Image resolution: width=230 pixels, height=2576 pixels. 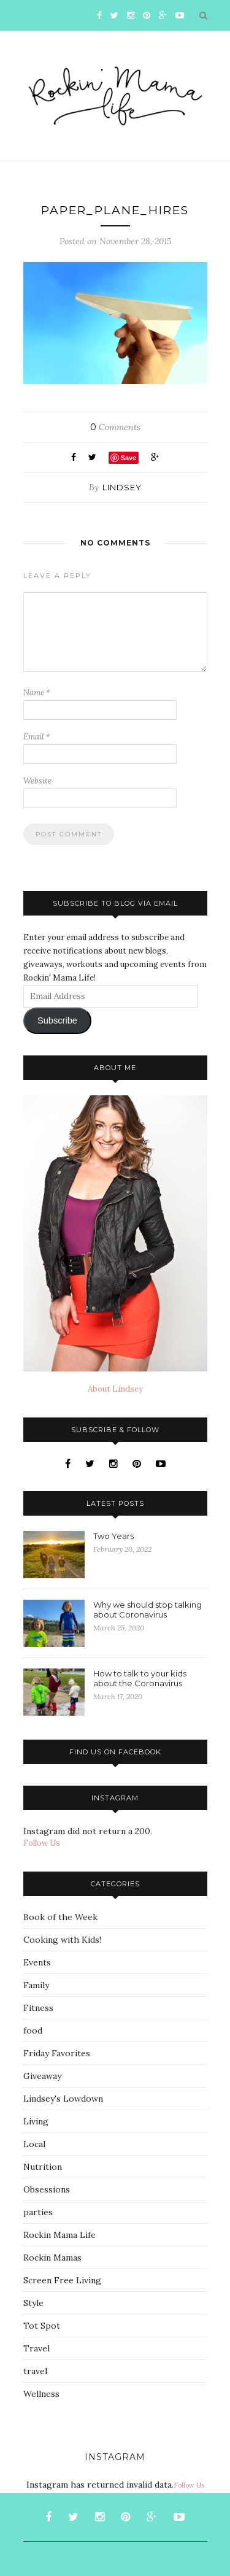 I want to click on Living, so click(x=35, y=2121).